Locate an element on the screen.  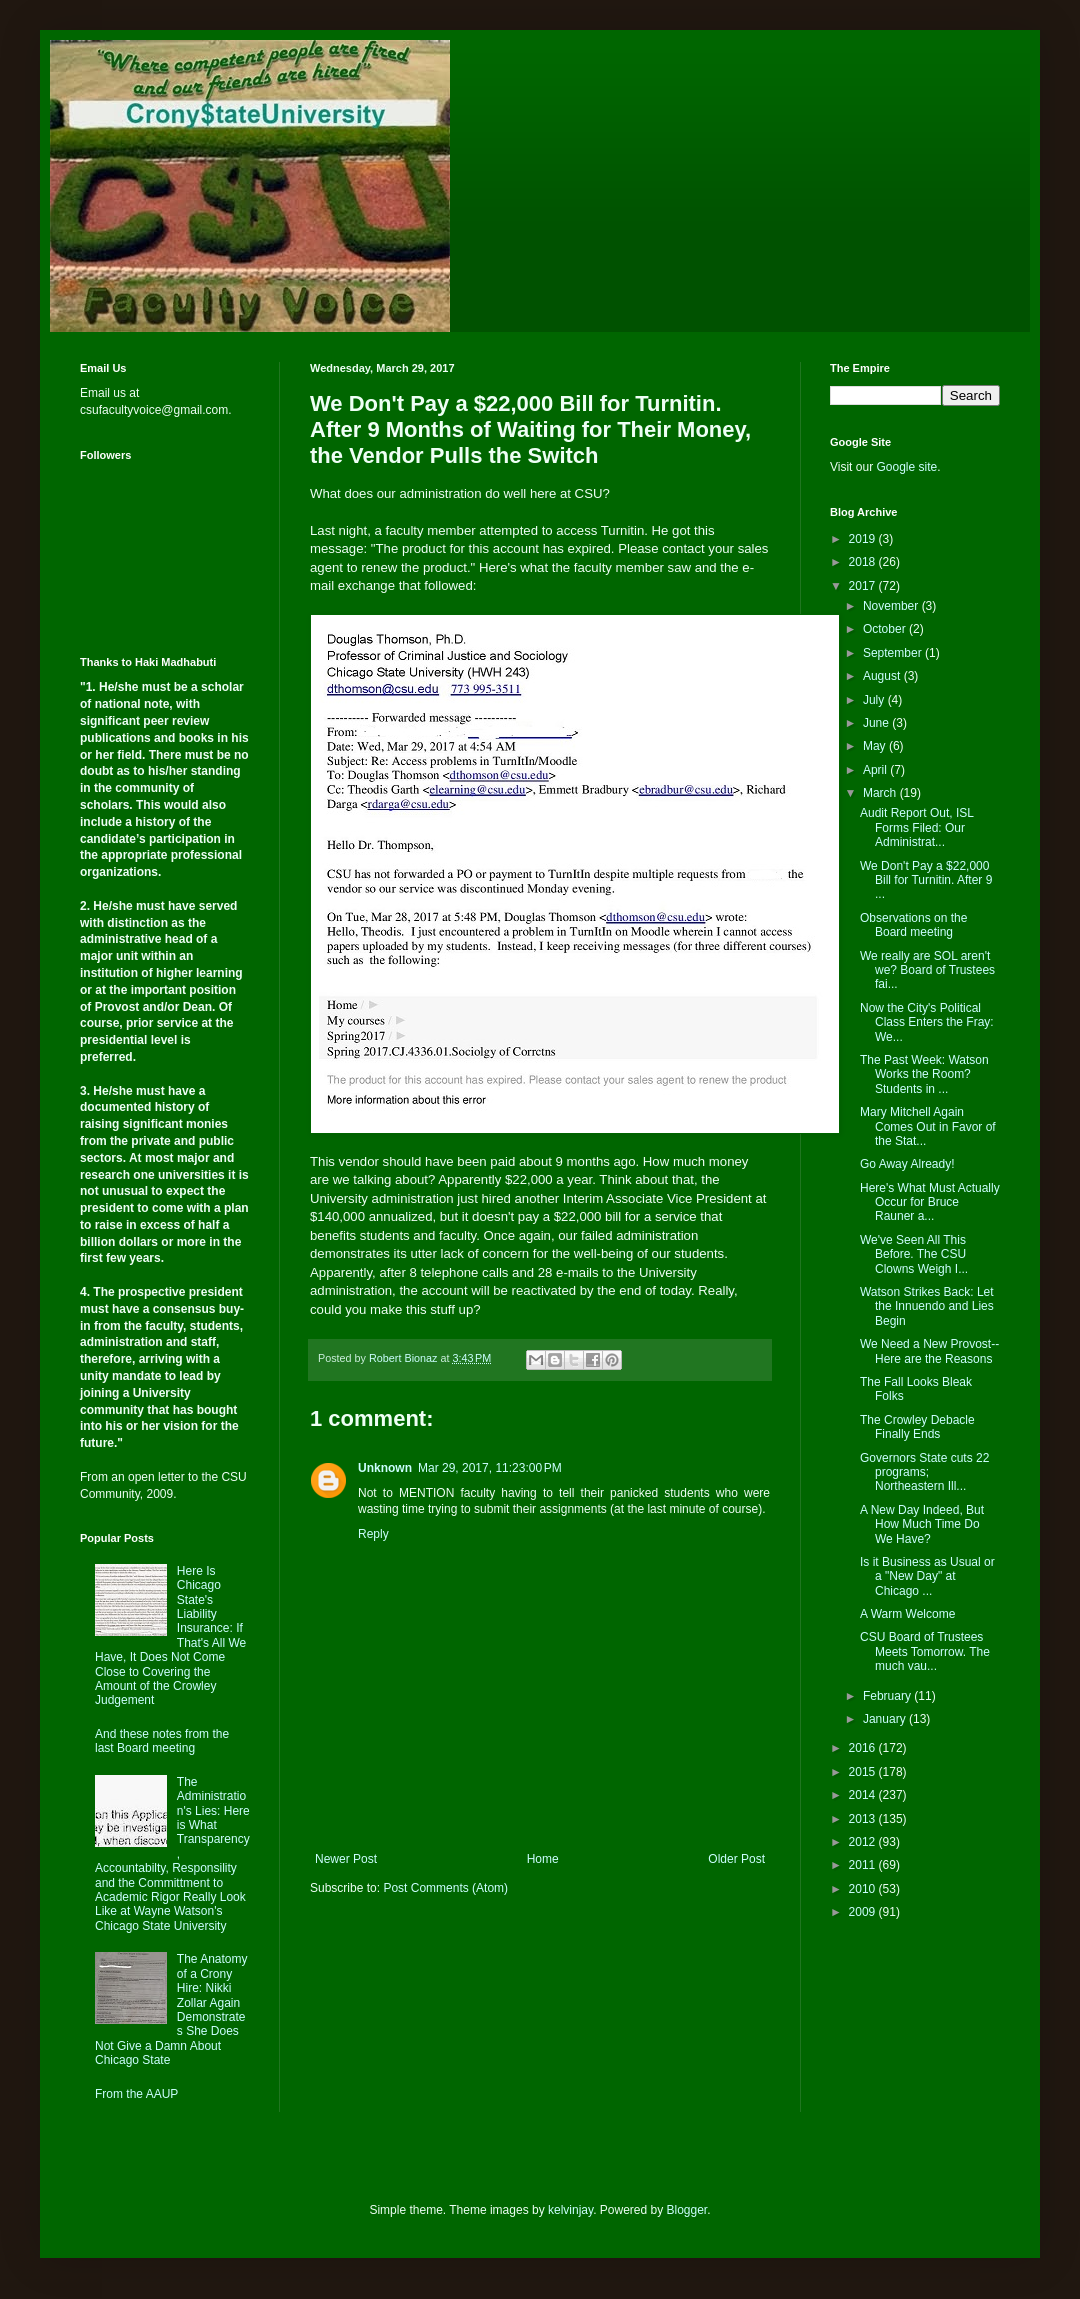
The Past Week: Watson Works the Room? Students in ... is located at coordinates (924, 1074).